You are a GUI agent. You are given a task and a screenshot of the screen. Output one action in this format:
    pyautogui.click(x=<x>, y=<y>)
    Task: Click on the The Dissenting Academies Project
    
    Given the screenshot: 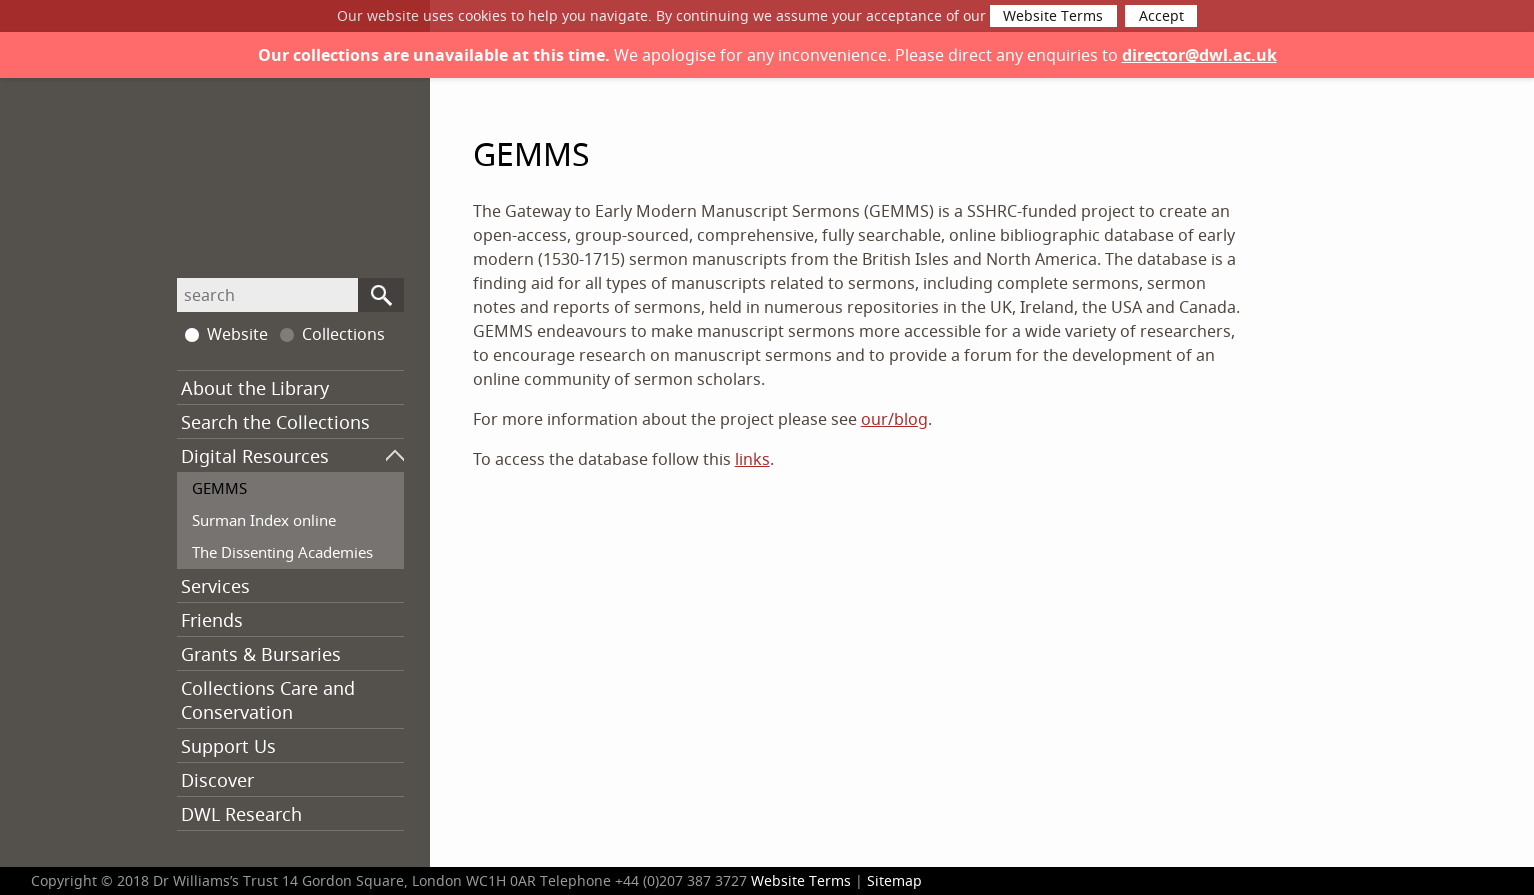 What is the action you would take?
    pyautogui.click(x=282, y=564)
    